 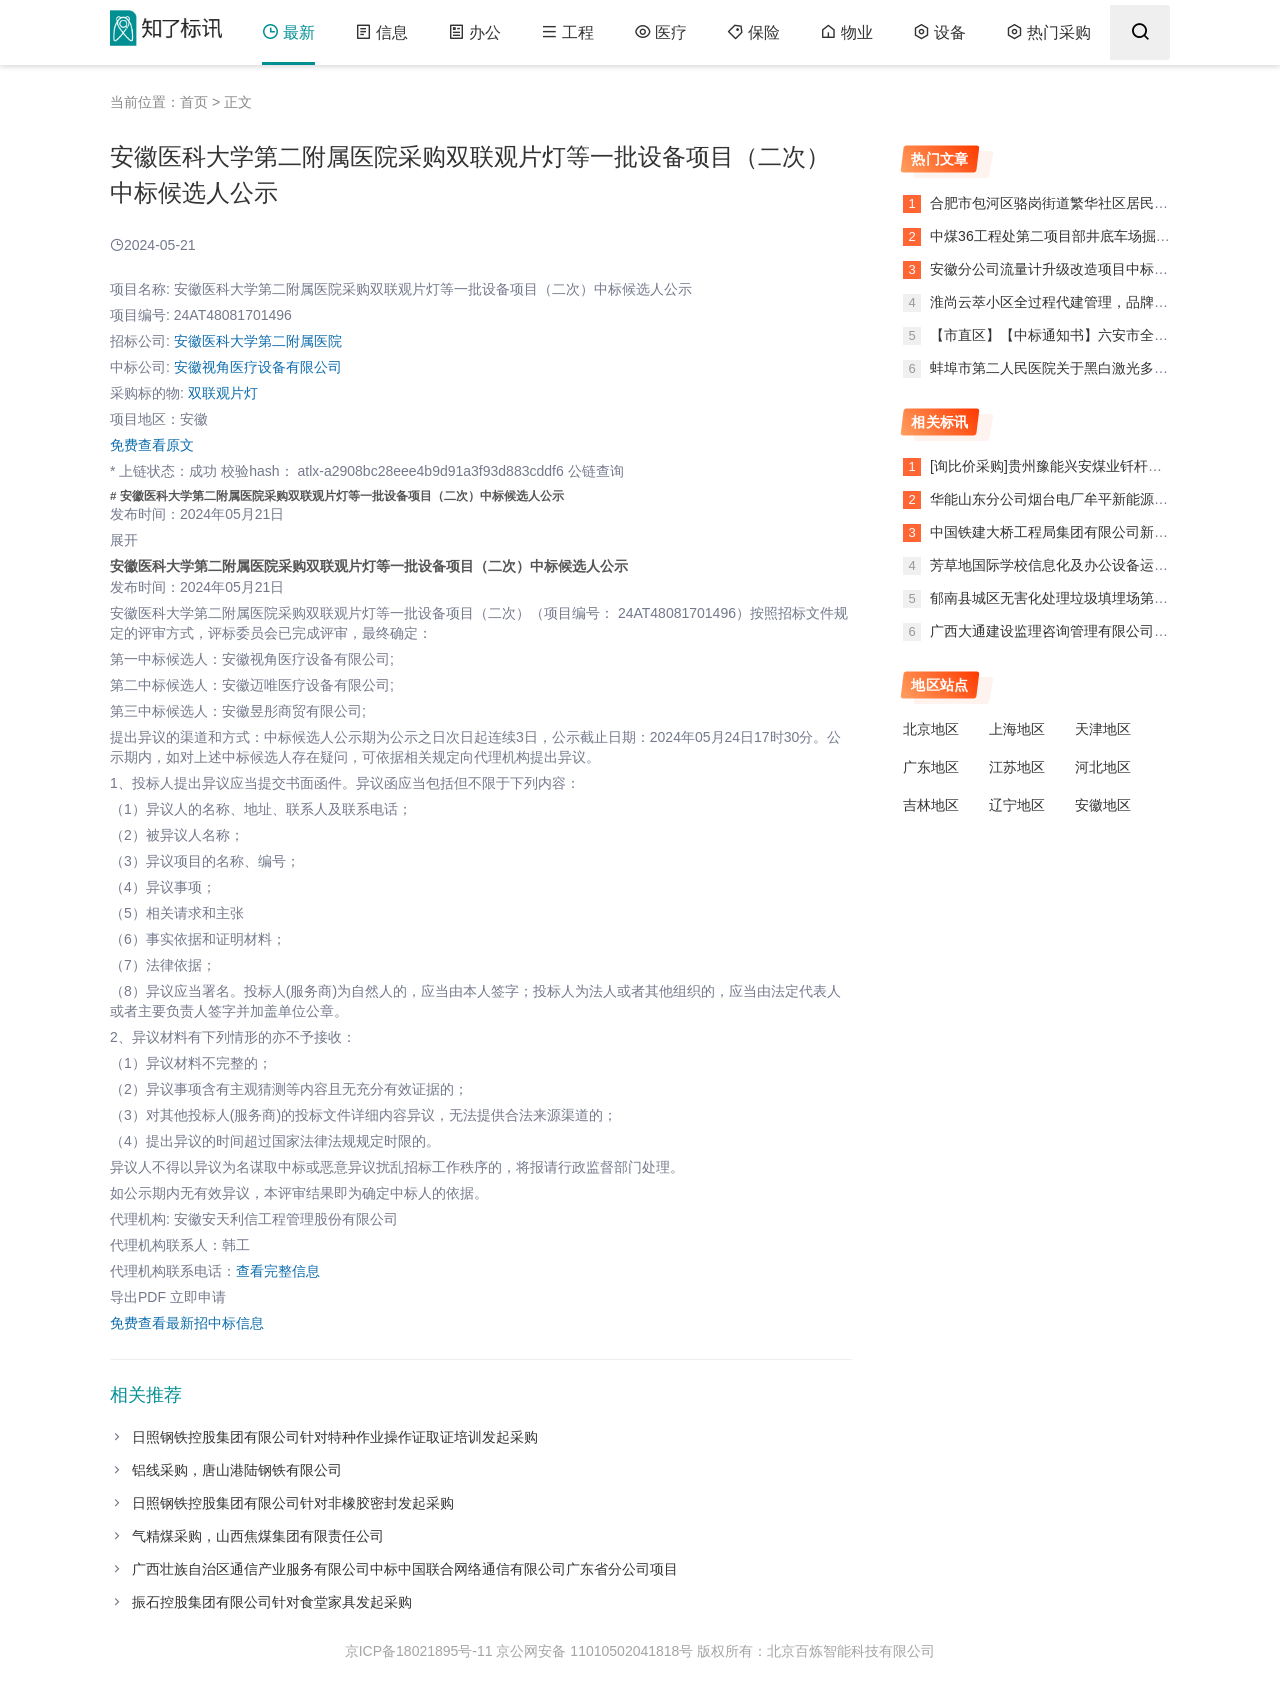 I want to click on 医疗, so click(x=660, y=32).